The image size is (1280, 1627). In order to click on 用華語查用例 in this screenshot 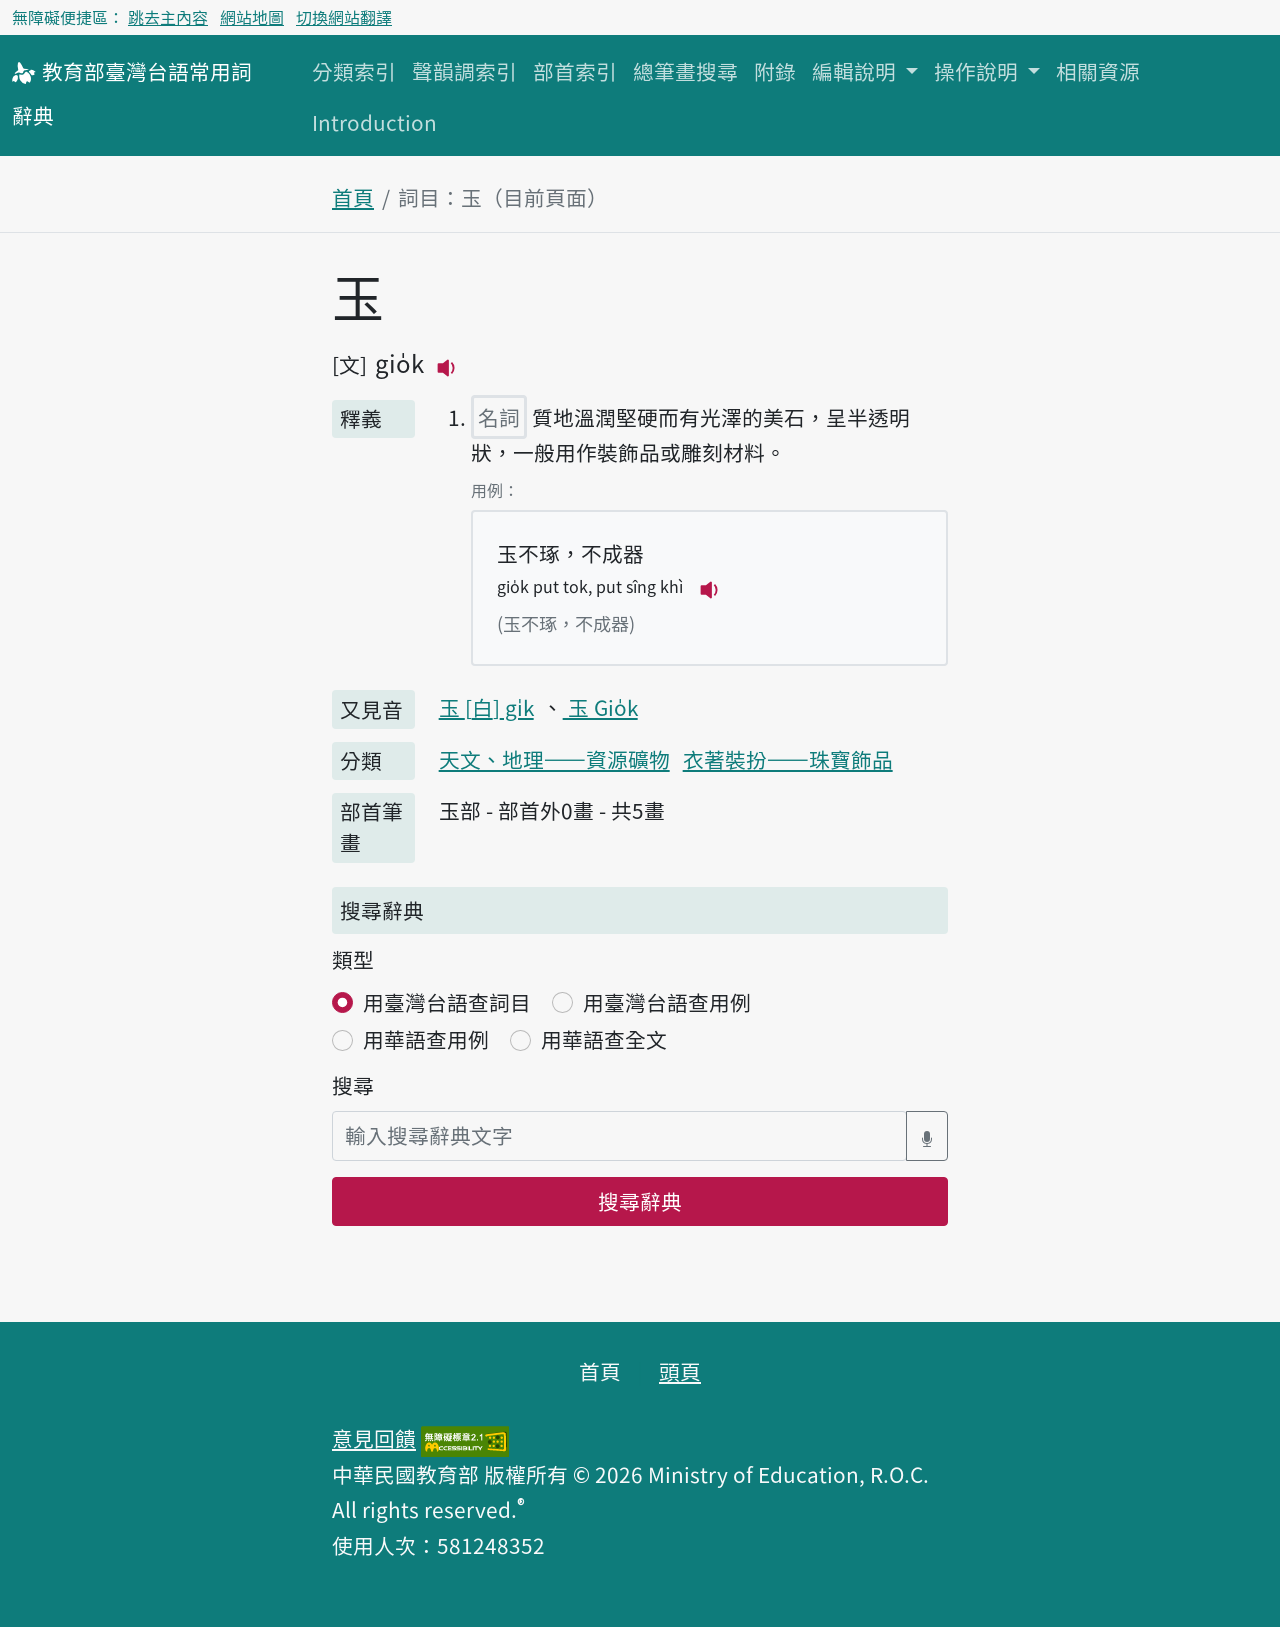, I will do `click(426, 1039)`.